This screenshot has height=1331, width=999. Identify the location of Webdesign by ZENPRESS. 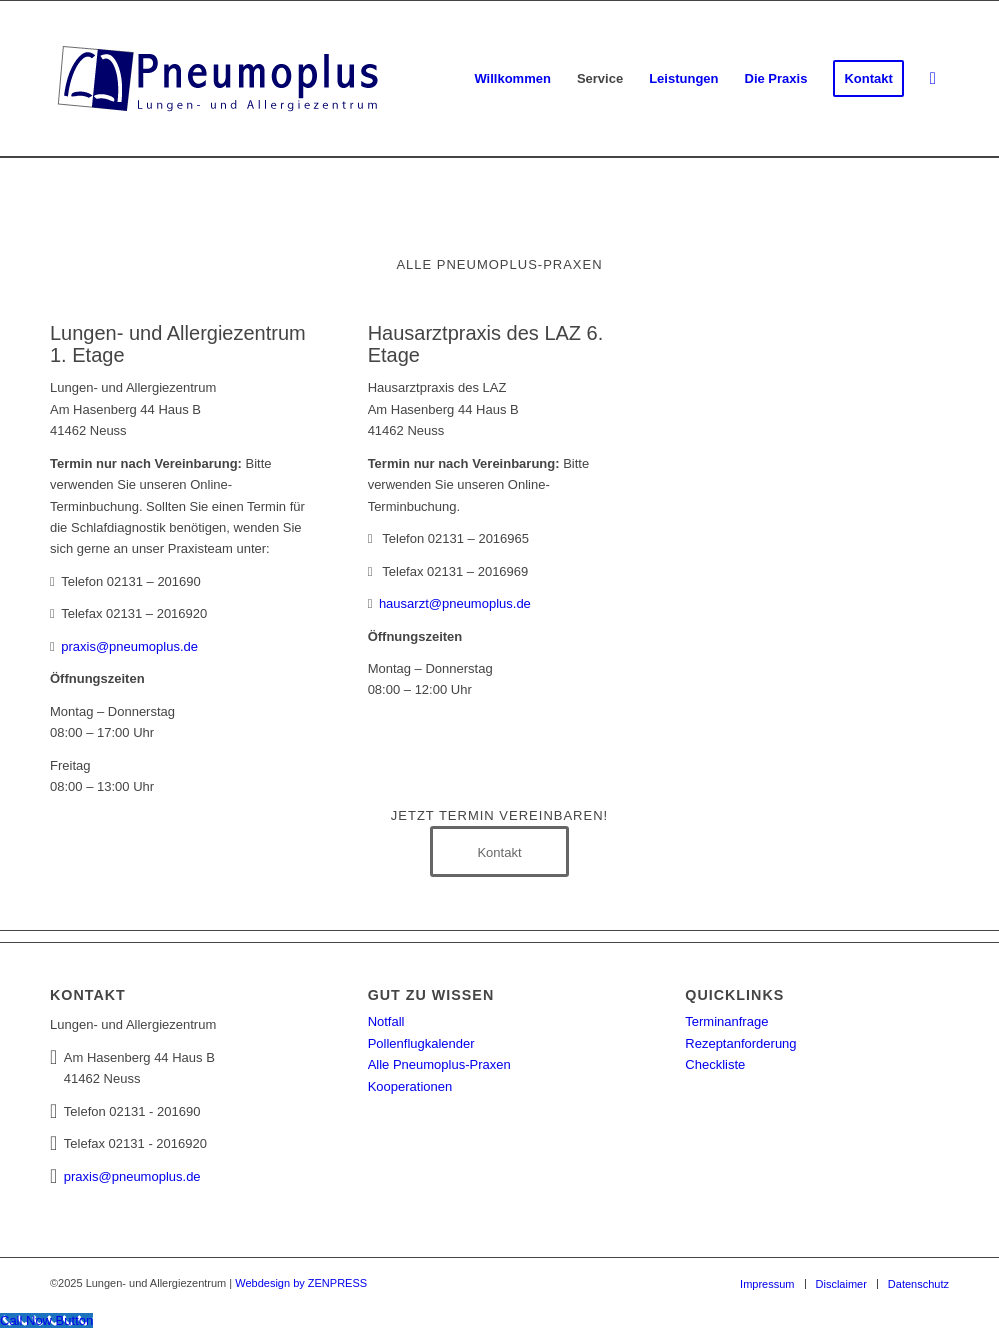
(301, 1283).